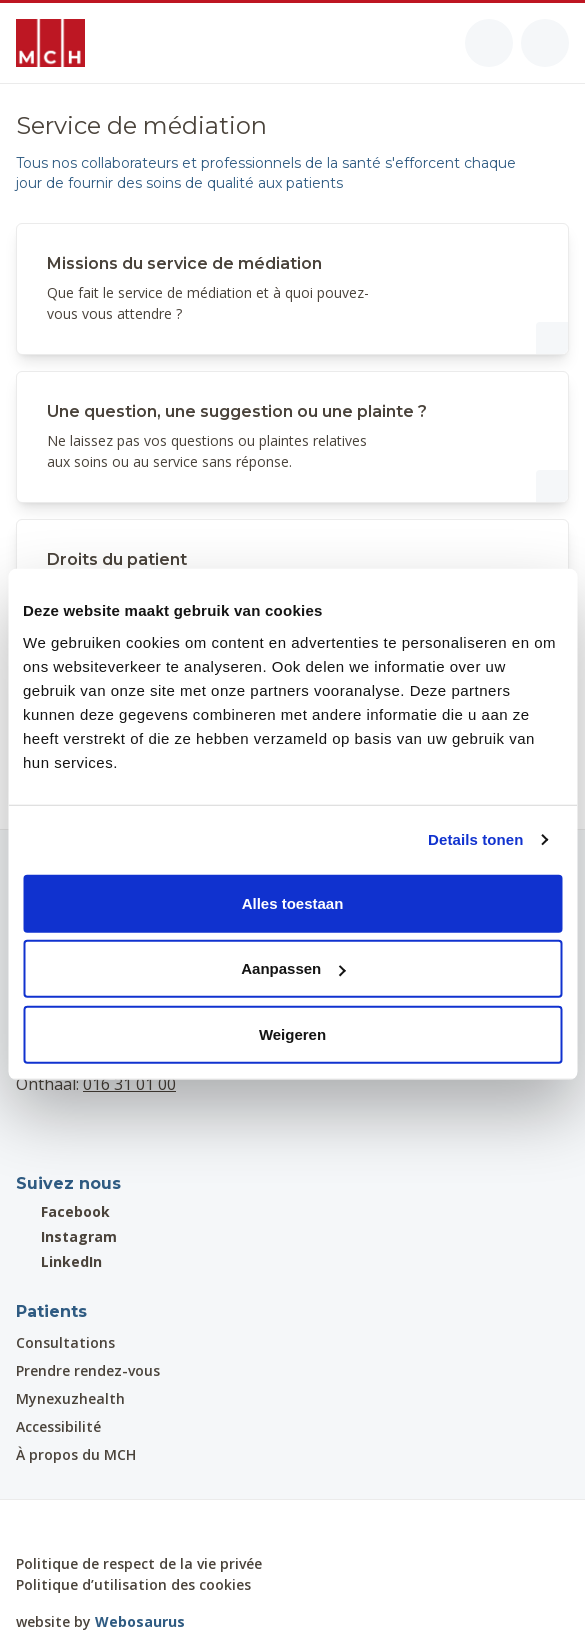  Describe the element at coordinates (76, 1454) in the screenshot. I see `À propos du MCH` at that location.